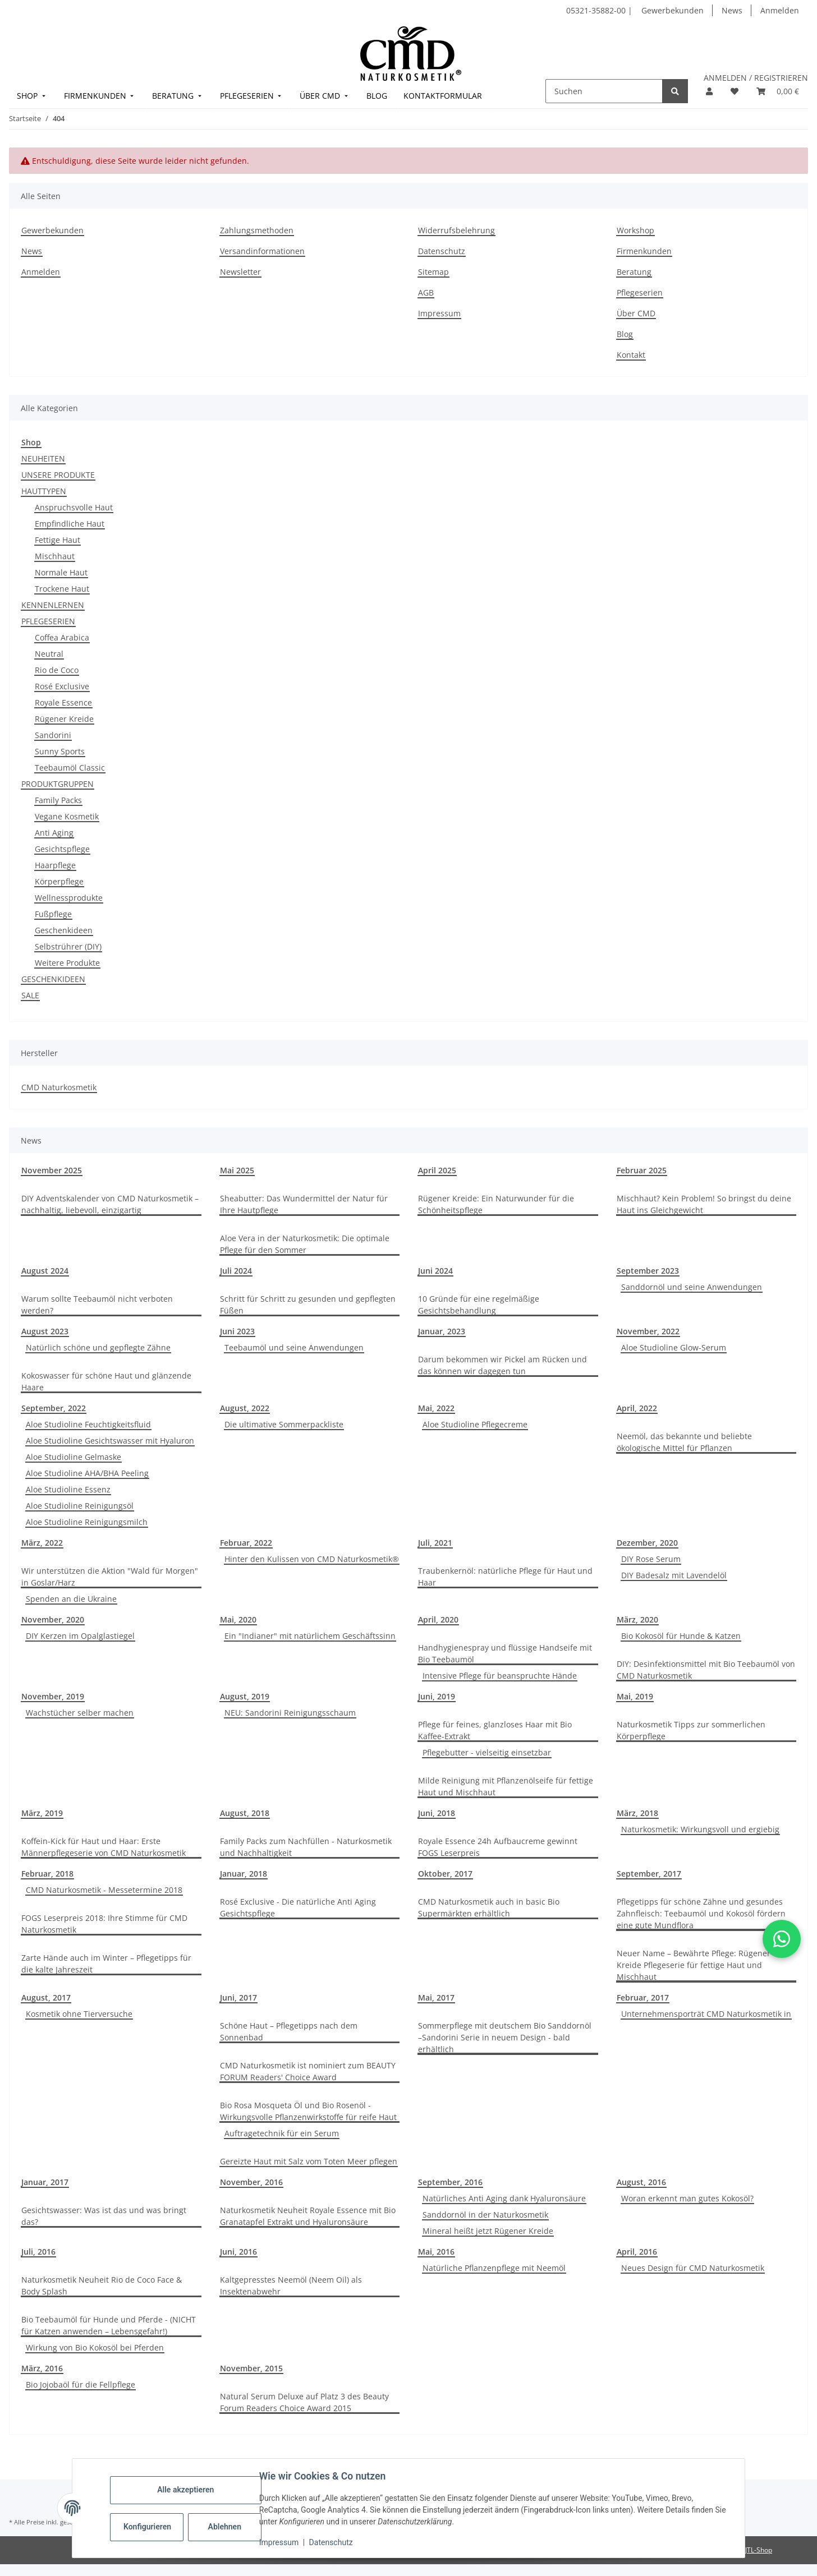 The height and width of the screenshot is (2576, 817). What do you see at coordinates (643, 1997) in the screenshot?
I see `Februar, 2017` at bounding box center [643, 1997].